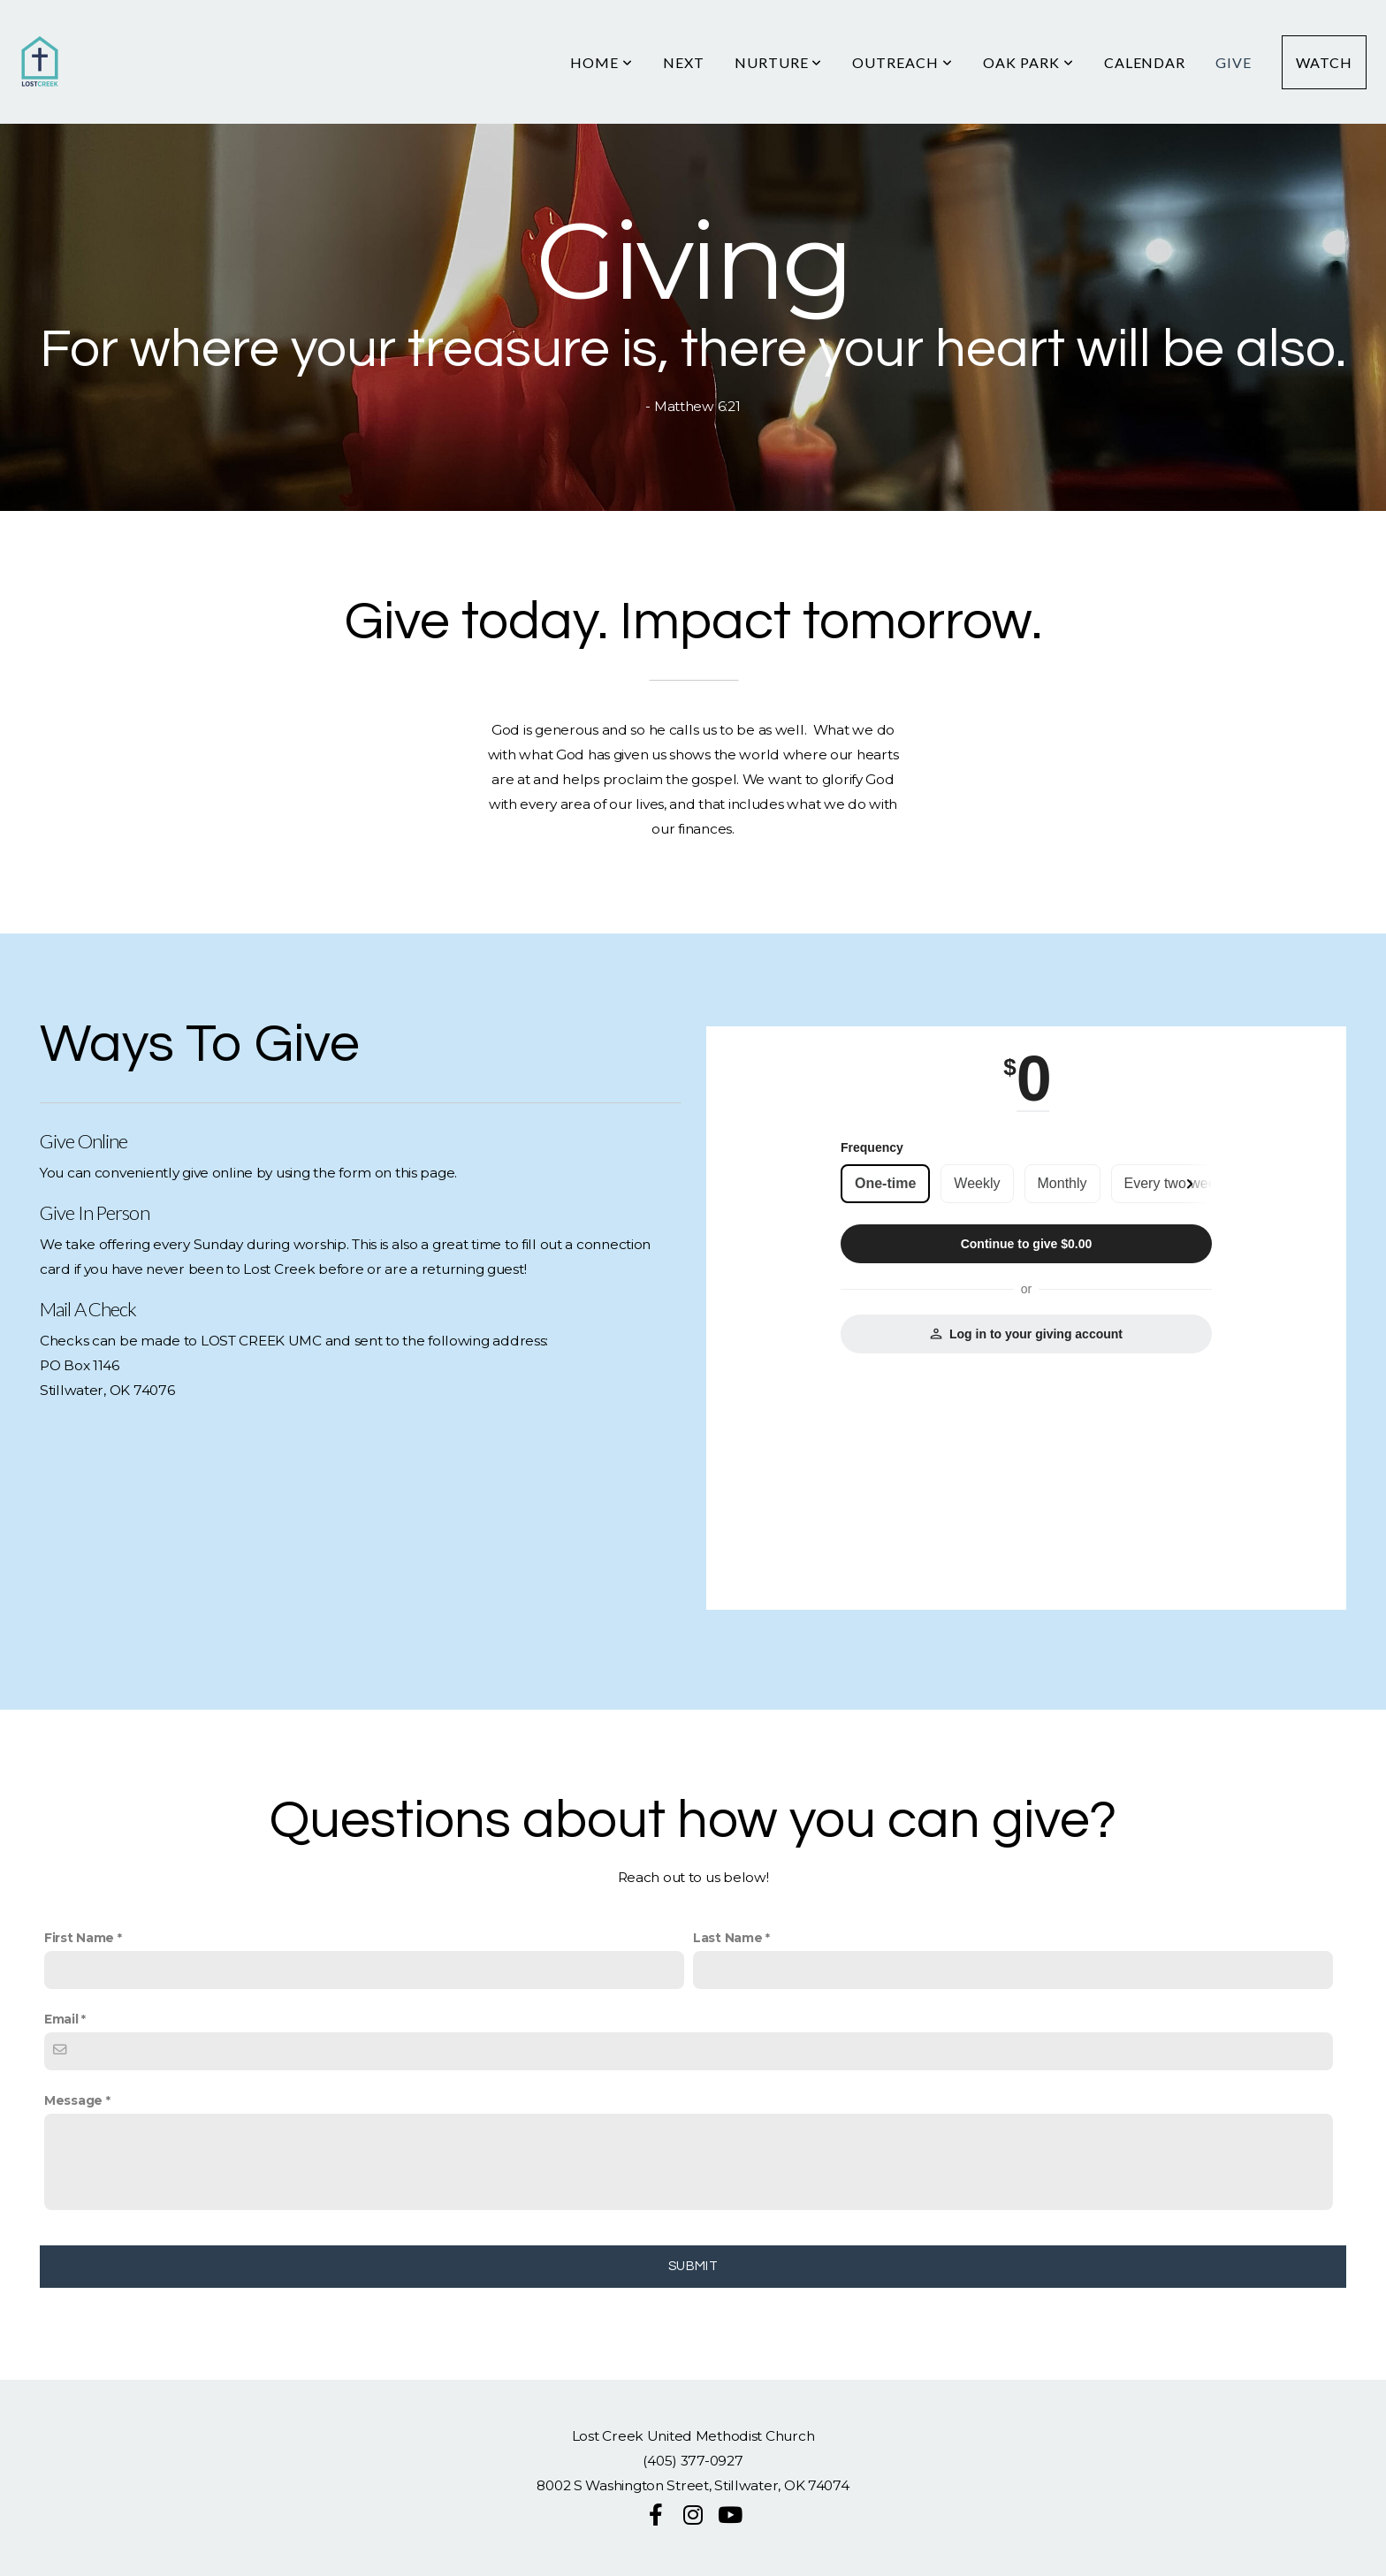 The height and width of the screenshot is (2576, 1386). I want to click on Nurture, so click(779, 62).